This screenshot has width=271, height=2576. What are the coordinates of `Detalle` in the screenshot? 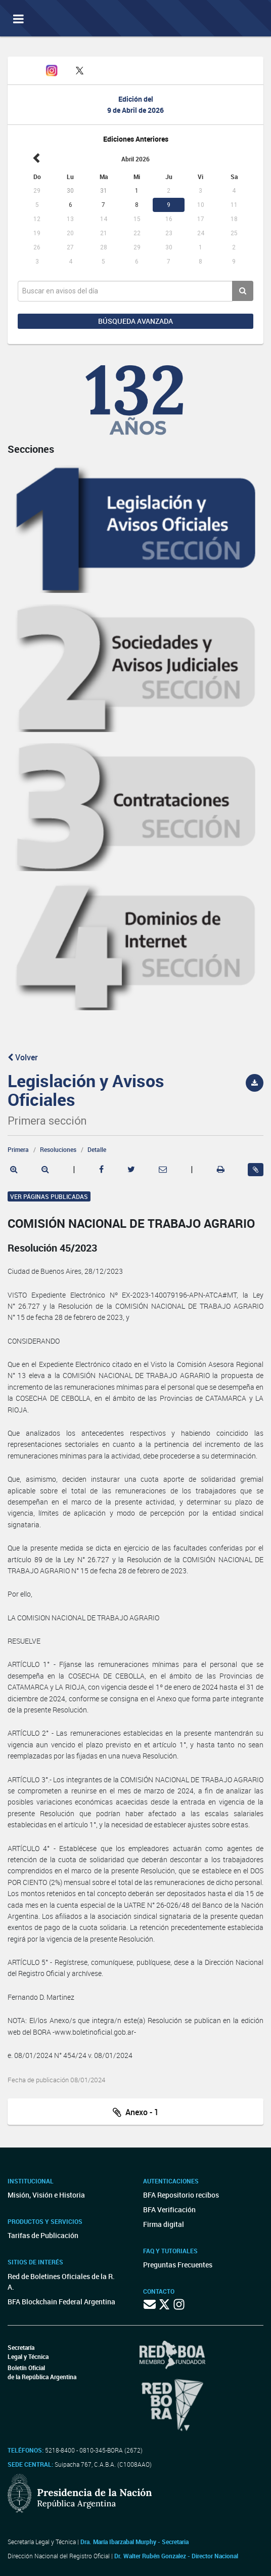 It's located at (96, 1149).